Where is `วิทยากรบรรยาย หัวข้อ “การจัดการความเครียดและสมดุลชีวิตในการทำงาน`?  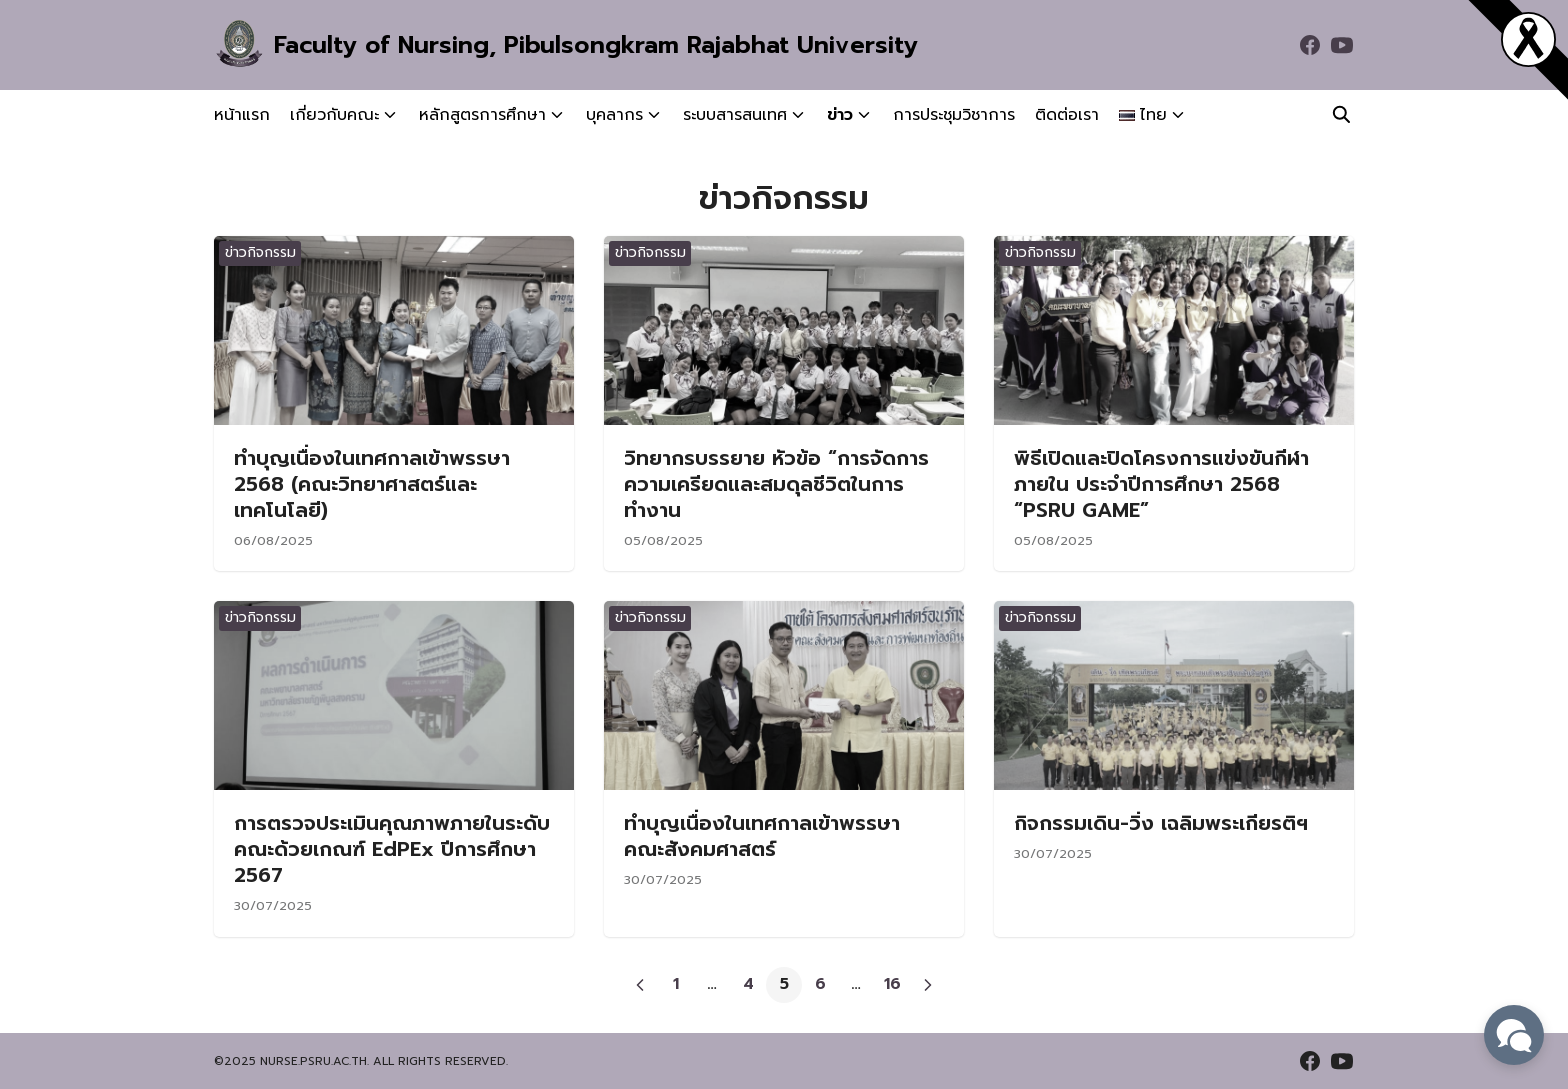
วิทยากรบรรยาย หัวข้อ “การจัดการความเครียดและสมดุลชีวิตในการทำงาน is located at coordinates (776, 484).